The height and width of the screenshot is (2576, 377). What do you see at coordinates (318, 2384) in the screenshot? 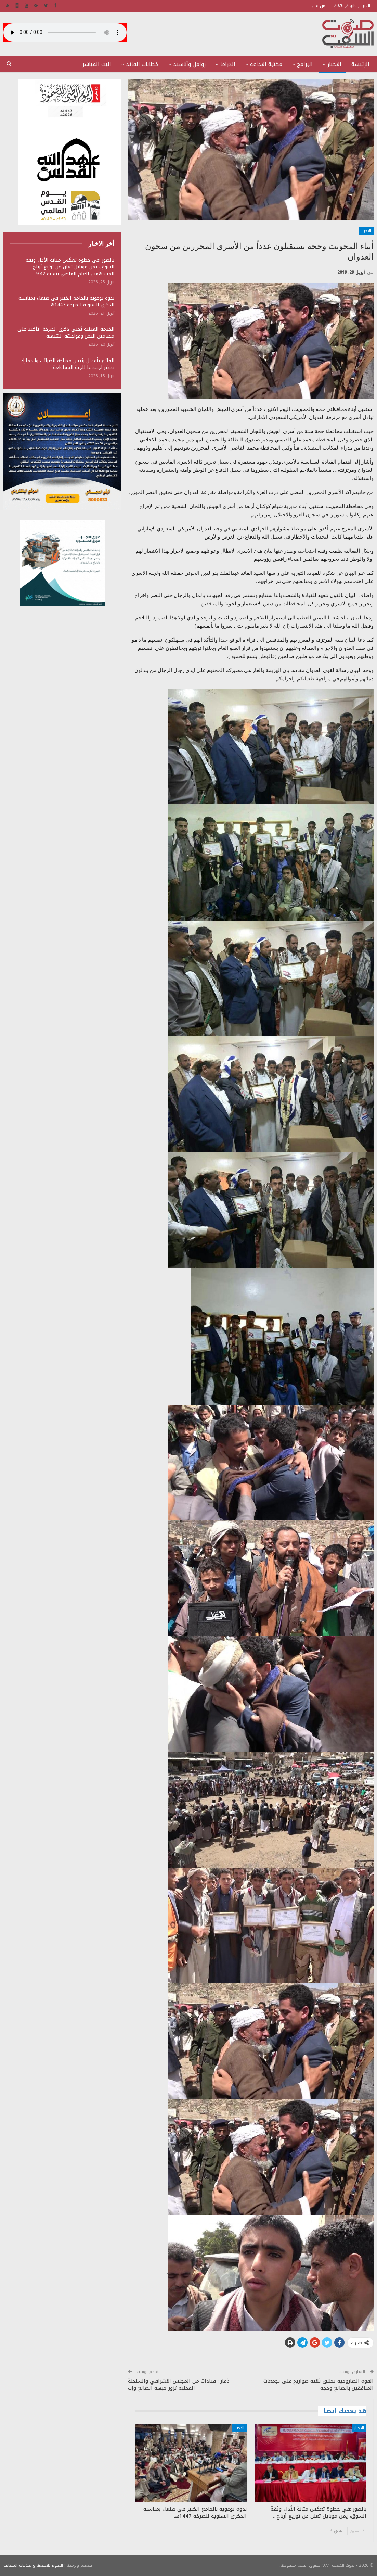
I see `القوة الصاروخية تطلق ثلاثة صواريخ على تجمعات المنافقين بالضالع وحجة` at bounding box center [318, 2384].